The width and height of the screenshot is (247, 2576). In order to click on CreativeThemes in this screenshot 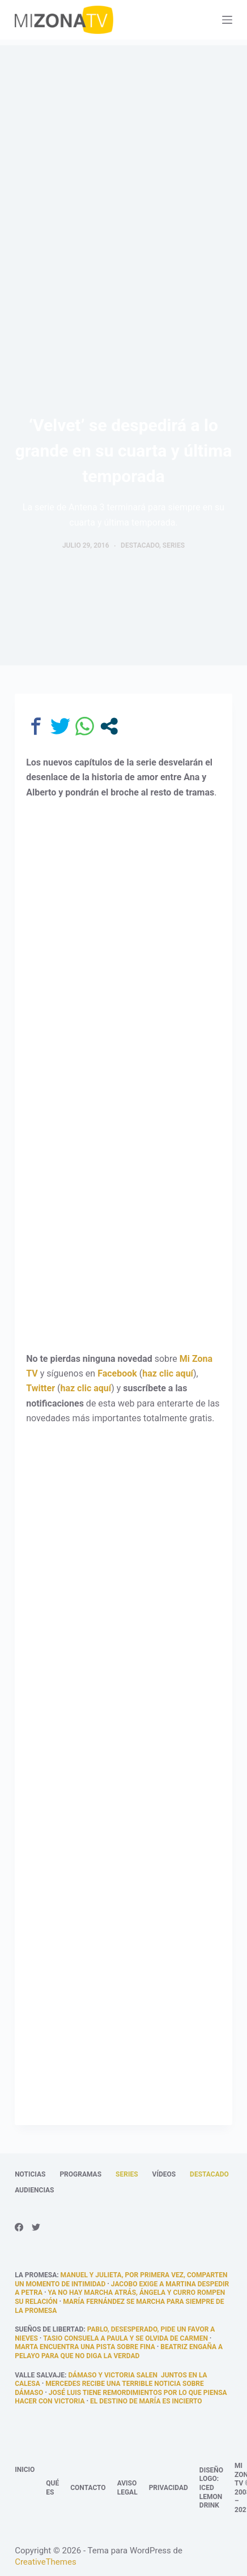, I will do `click(45, 2562)`.